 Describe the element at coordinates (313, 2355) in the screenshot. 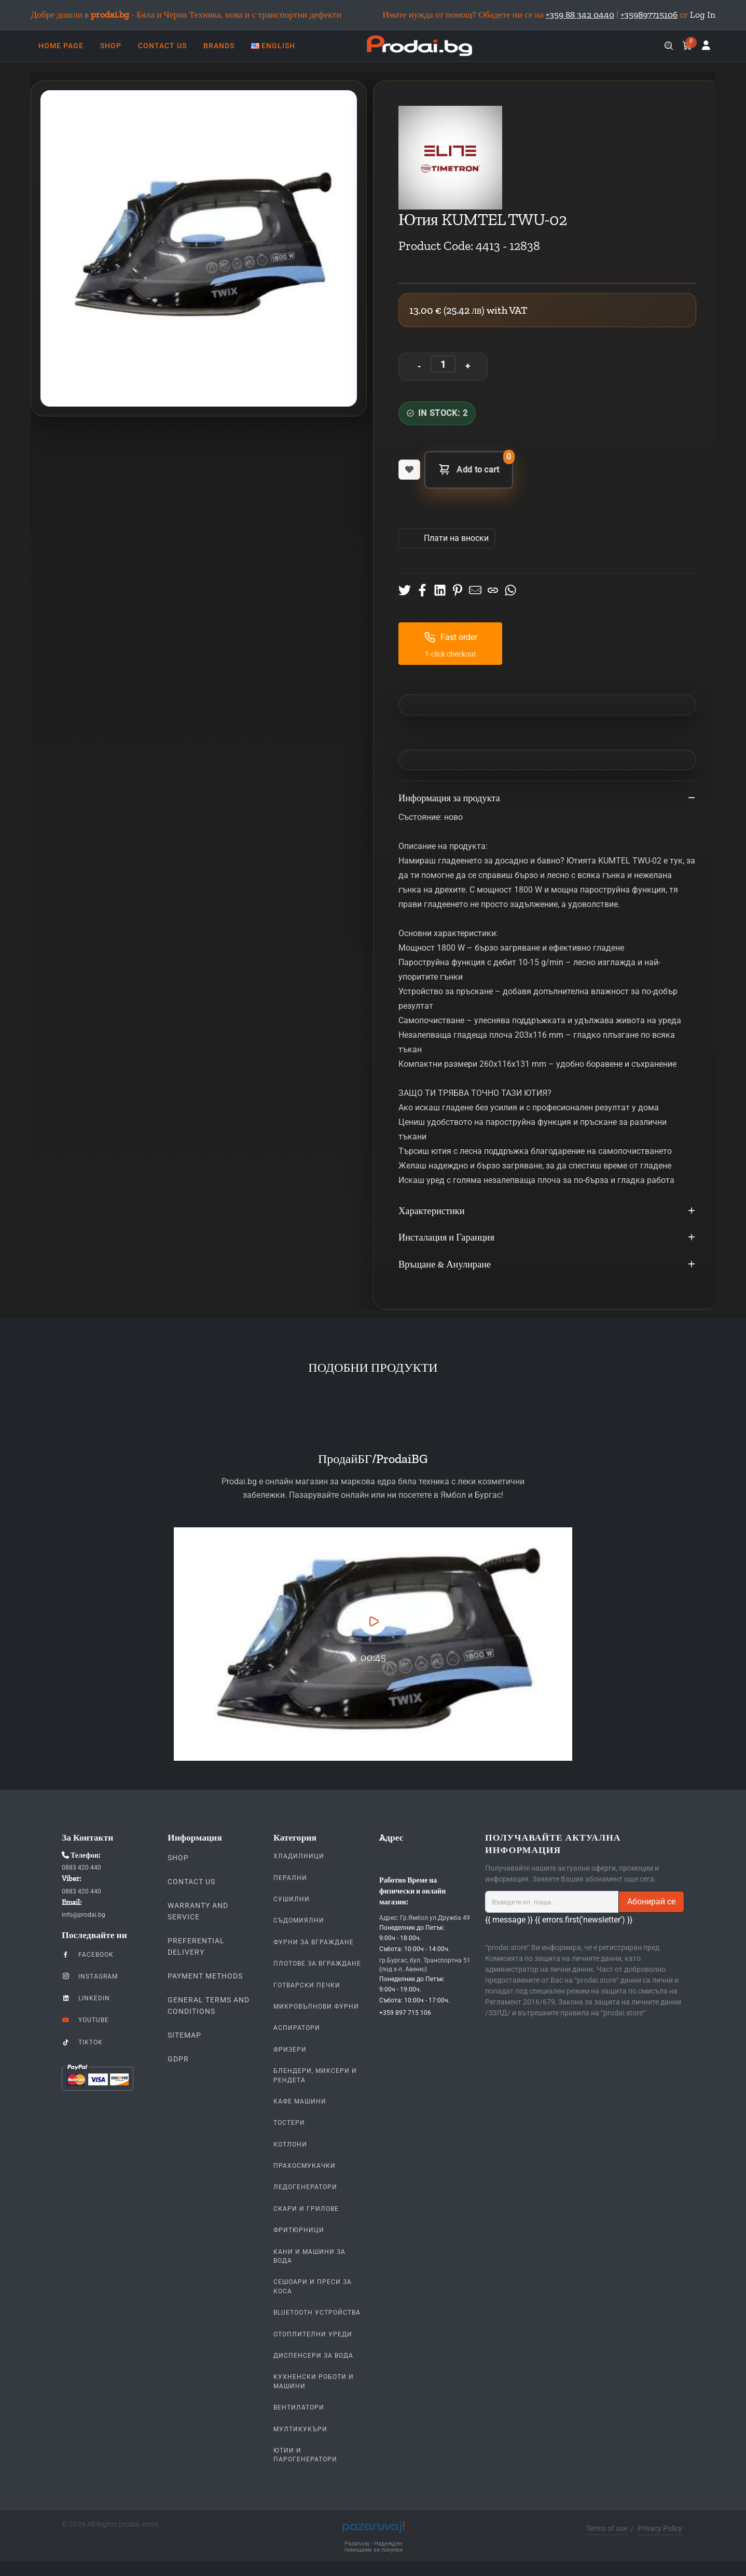

I see `Диспенсери за вода` at that location.